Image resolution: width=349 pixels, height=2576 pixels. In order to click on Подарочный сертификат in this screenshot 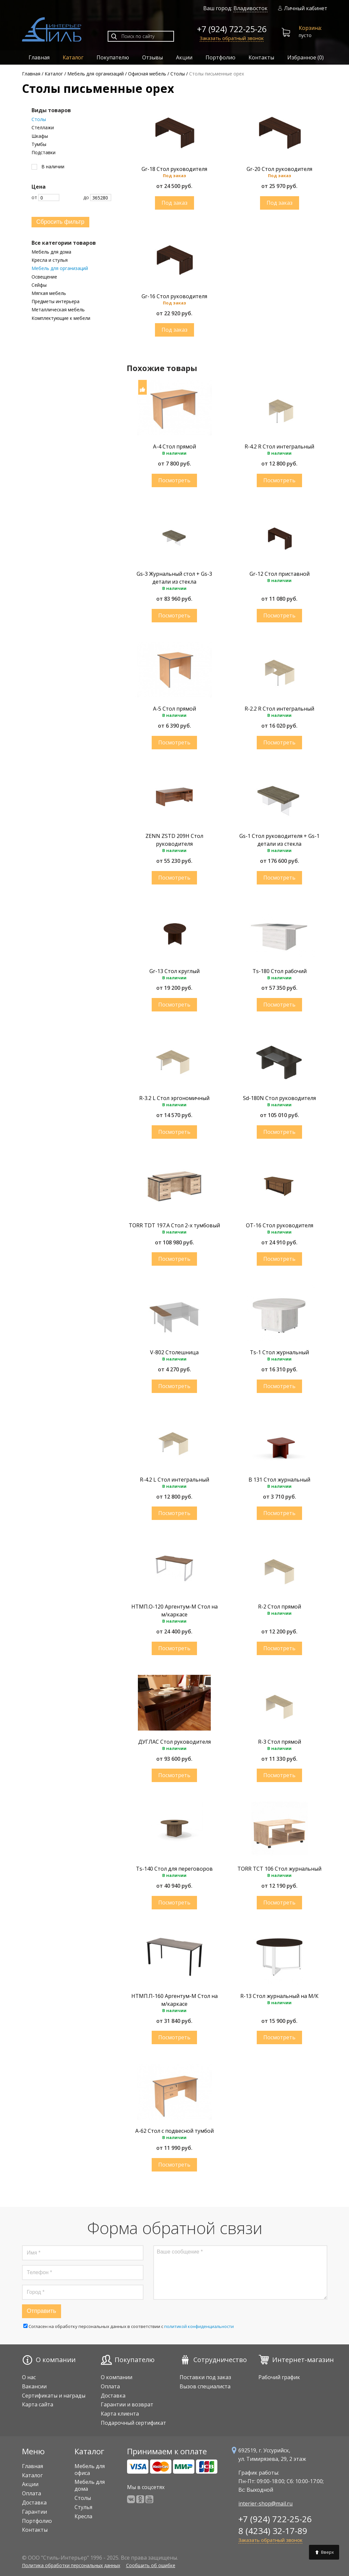, I will do `click(133, 2422)`.